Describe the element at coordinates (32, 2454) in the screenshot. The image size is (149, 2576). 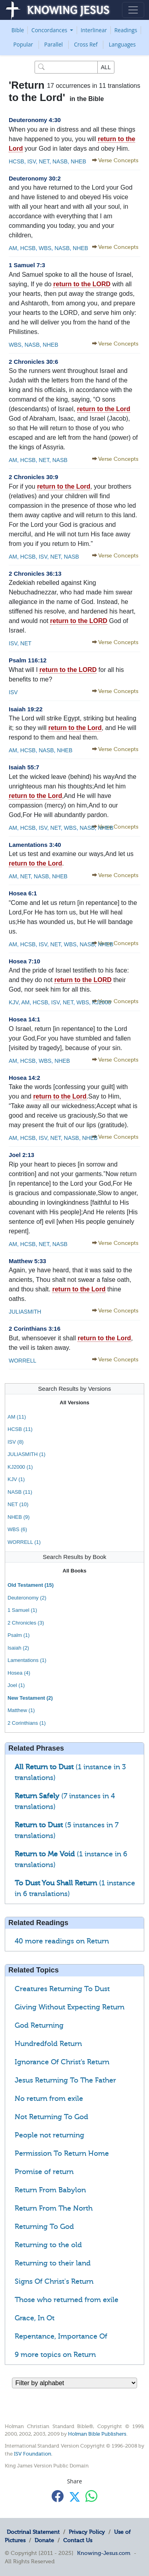
I see `ISV Foundation` at that location.